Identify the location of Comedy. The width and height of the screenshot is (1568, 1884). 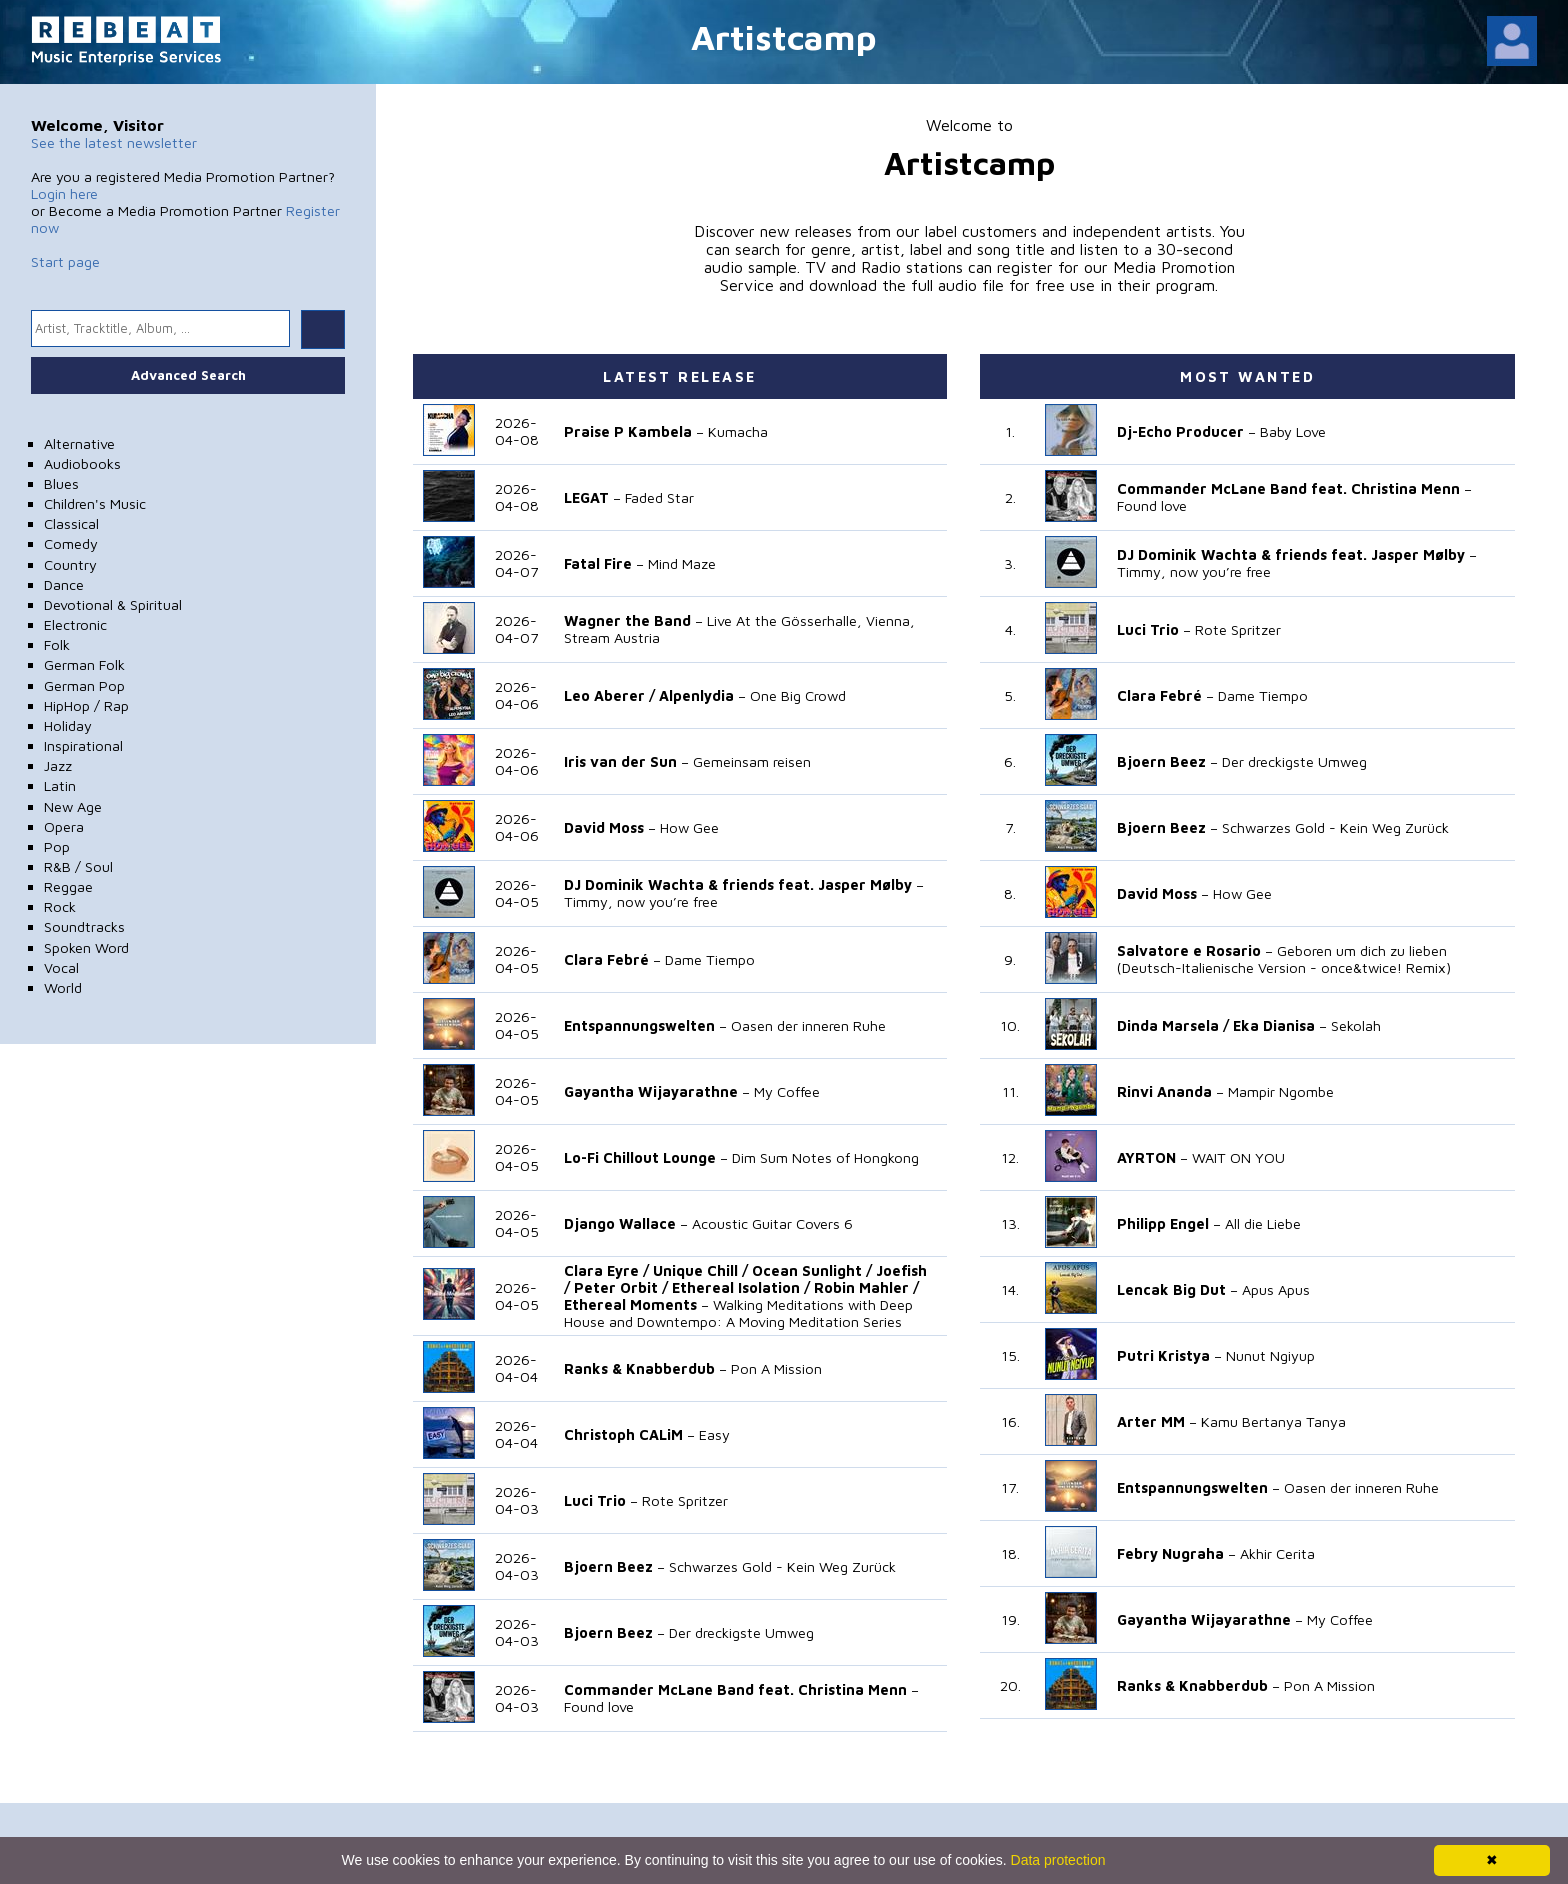
(71, 543).